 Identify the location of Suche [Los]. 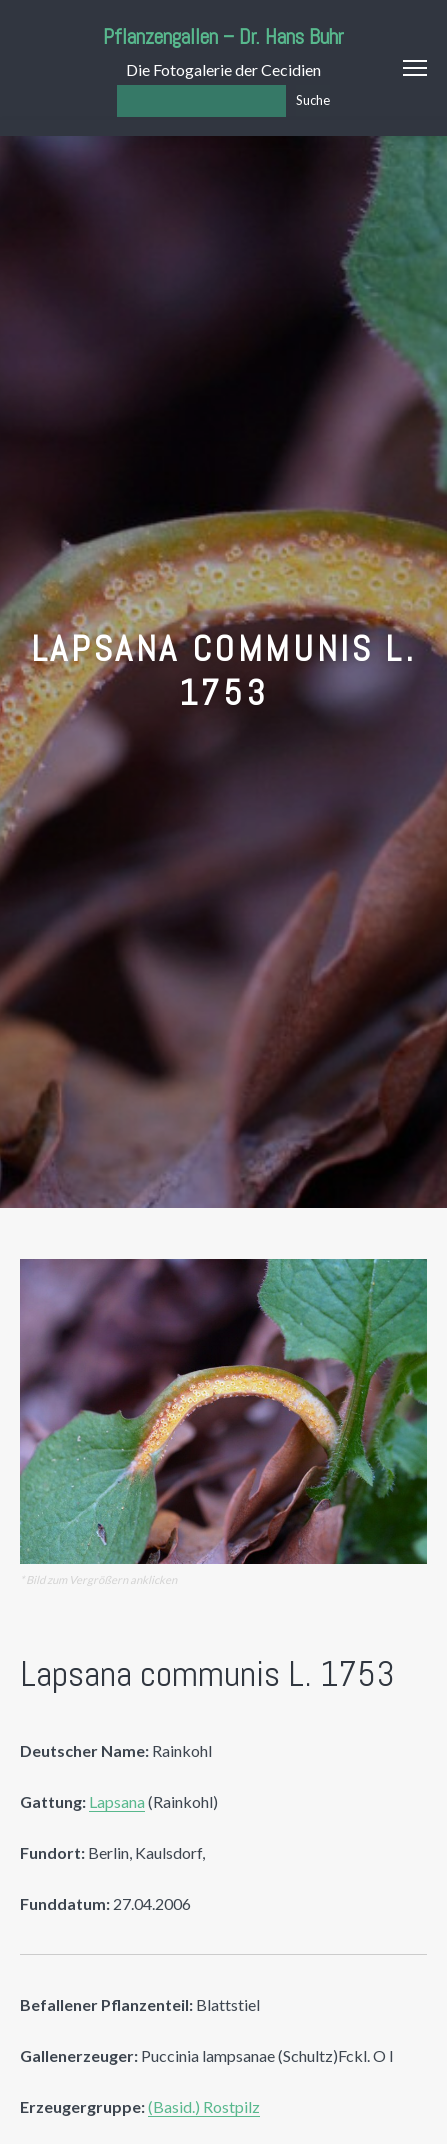
(313, 100).